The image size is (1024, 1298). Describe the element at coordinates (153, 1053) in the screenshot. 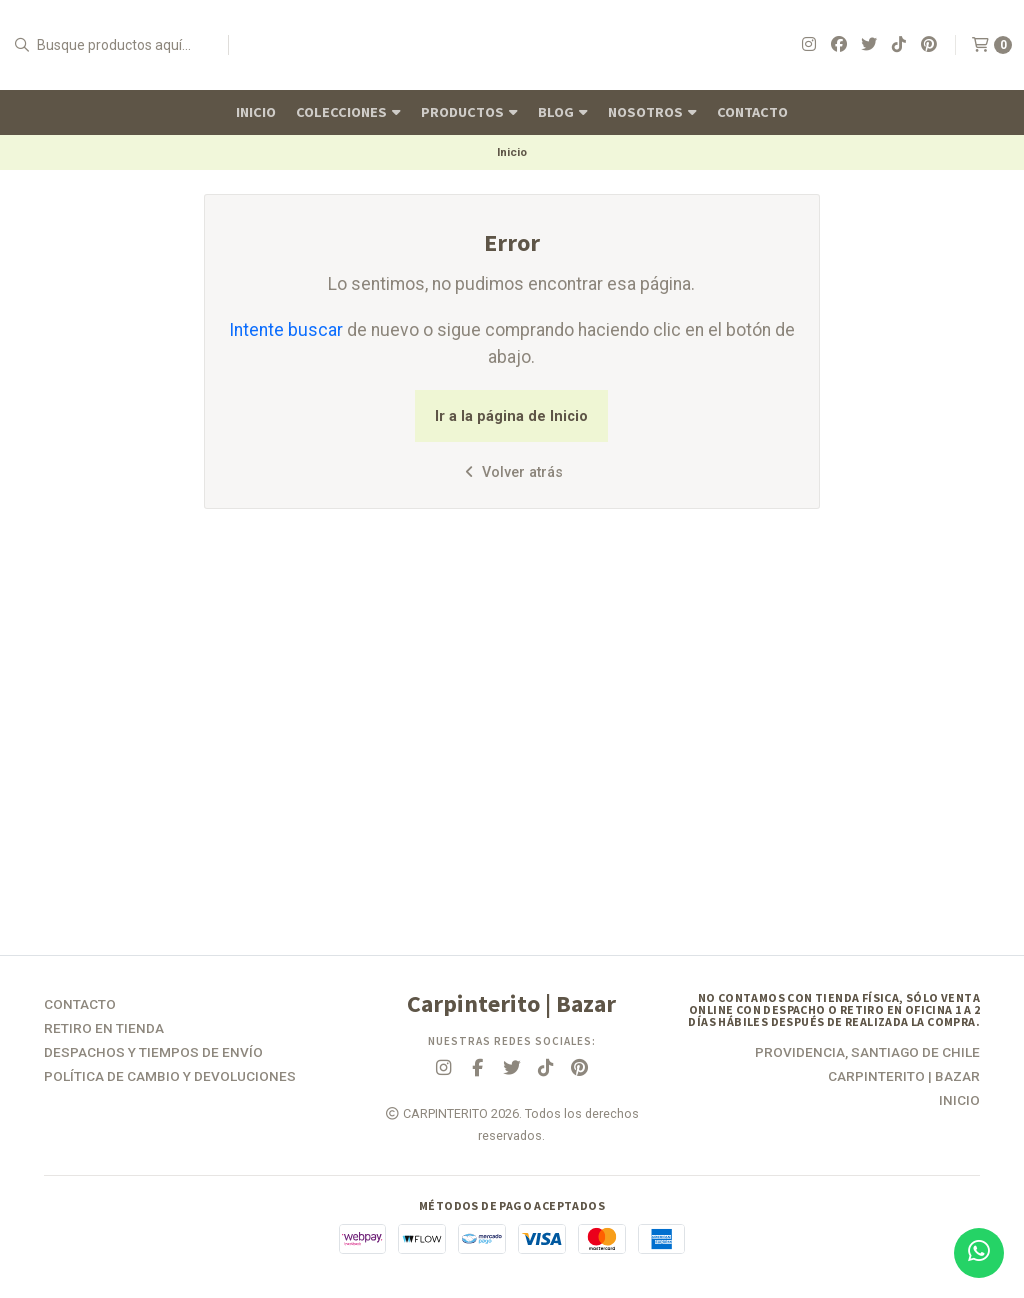

I see `Despachos y Tiempos de Envío` at that location.